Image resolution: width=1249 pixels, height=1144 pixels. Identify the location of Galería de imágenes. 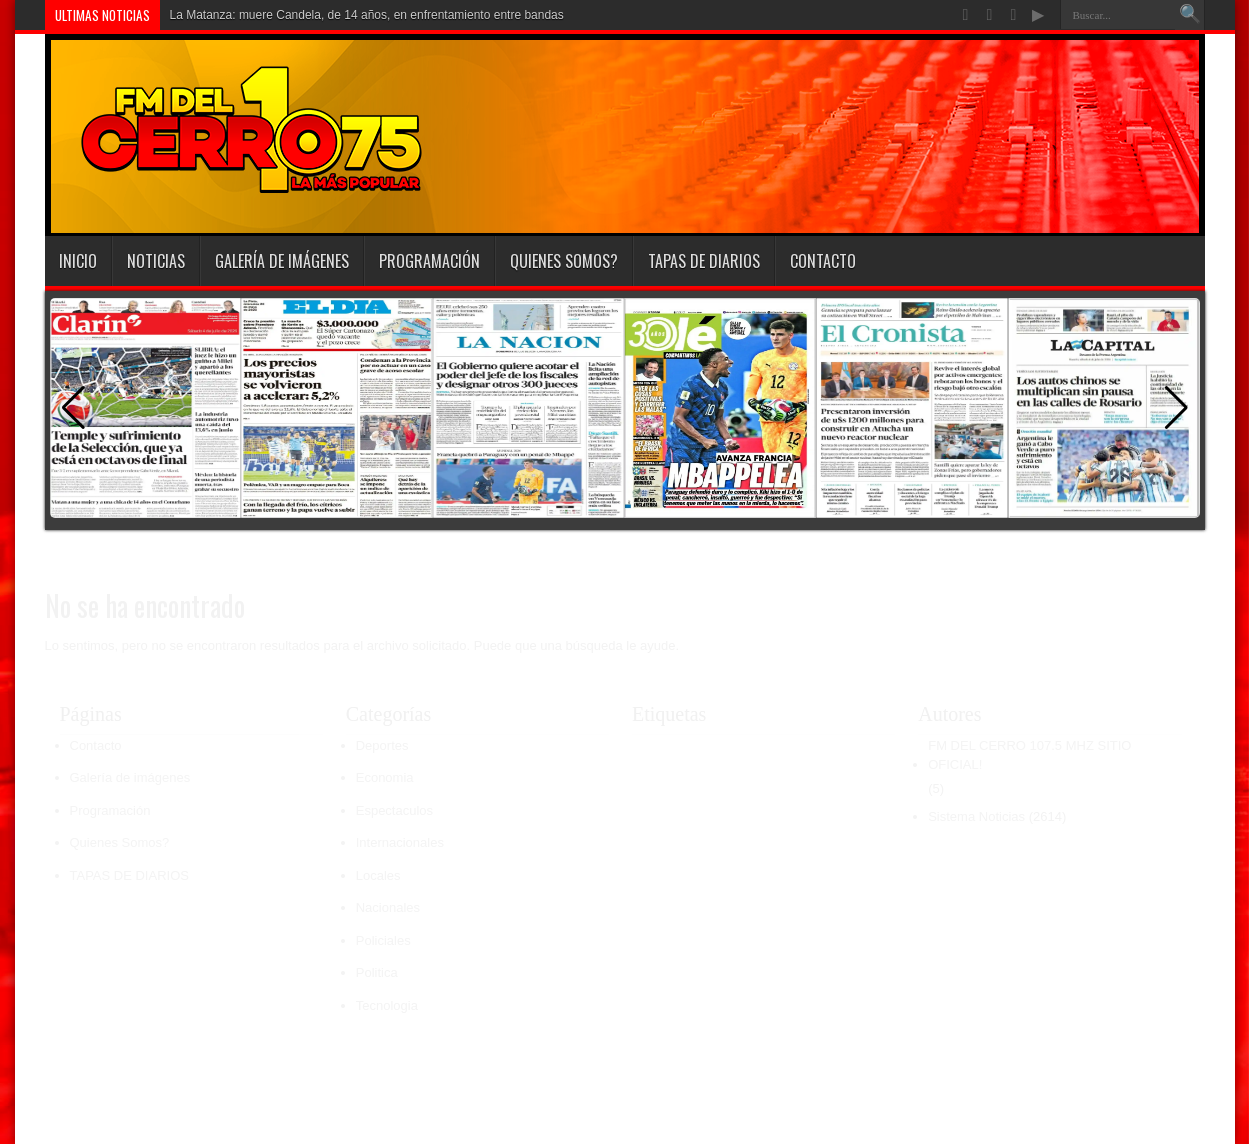
(282, 261).